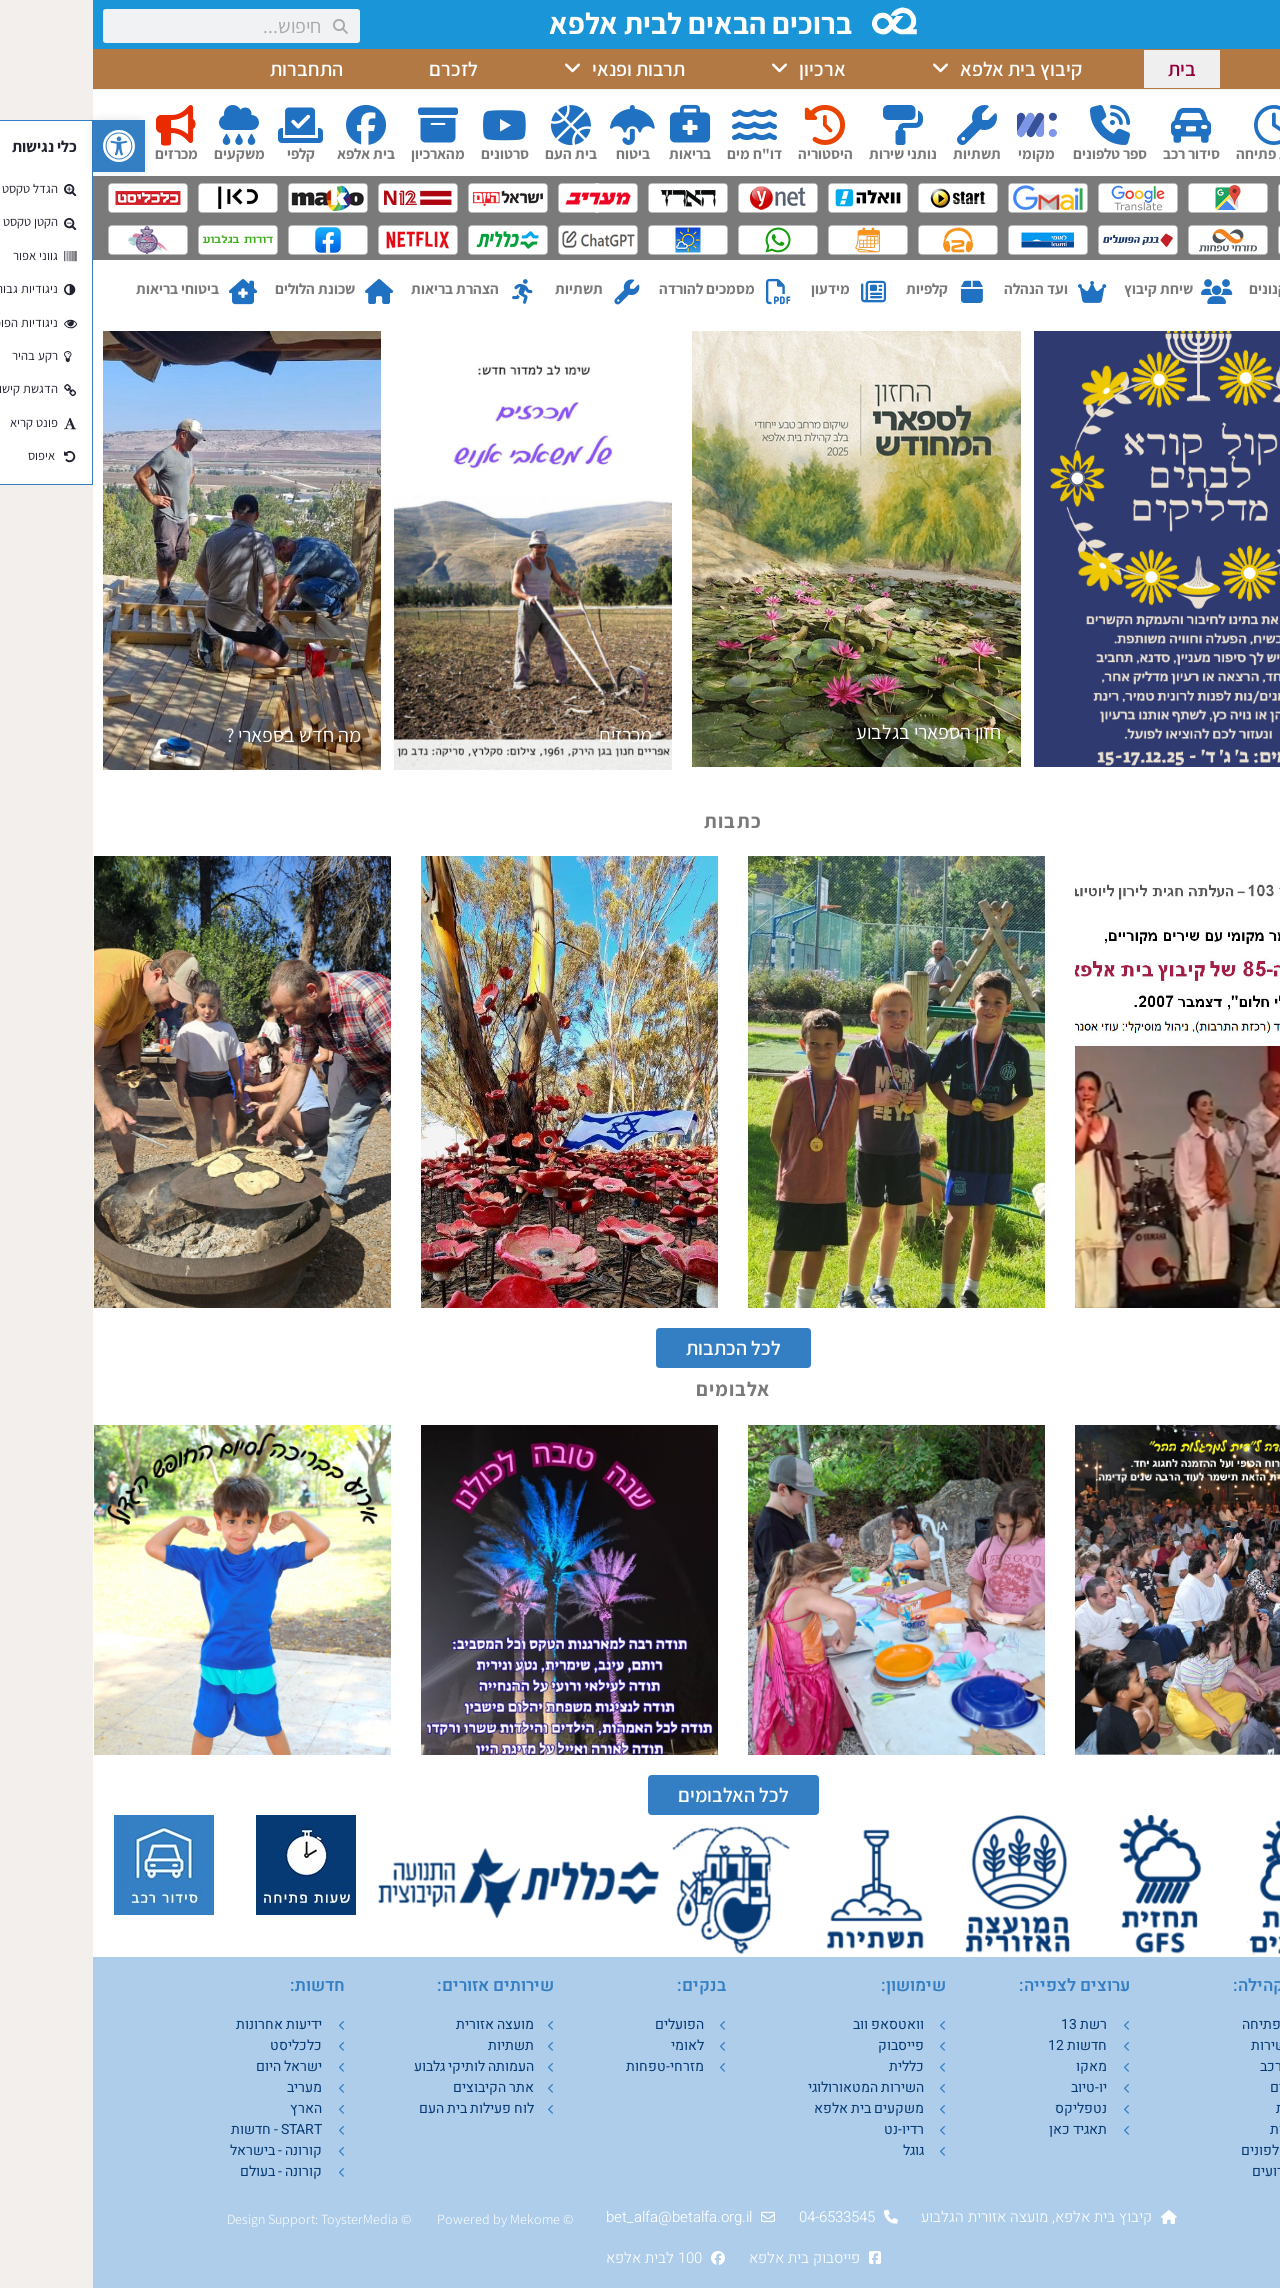 This screenshot has height=2288, width=1280. What do you see at coordinates (1181, 153) in the screenshot?
I see `שעות פתיחה` at bounding box center [1181, 153].